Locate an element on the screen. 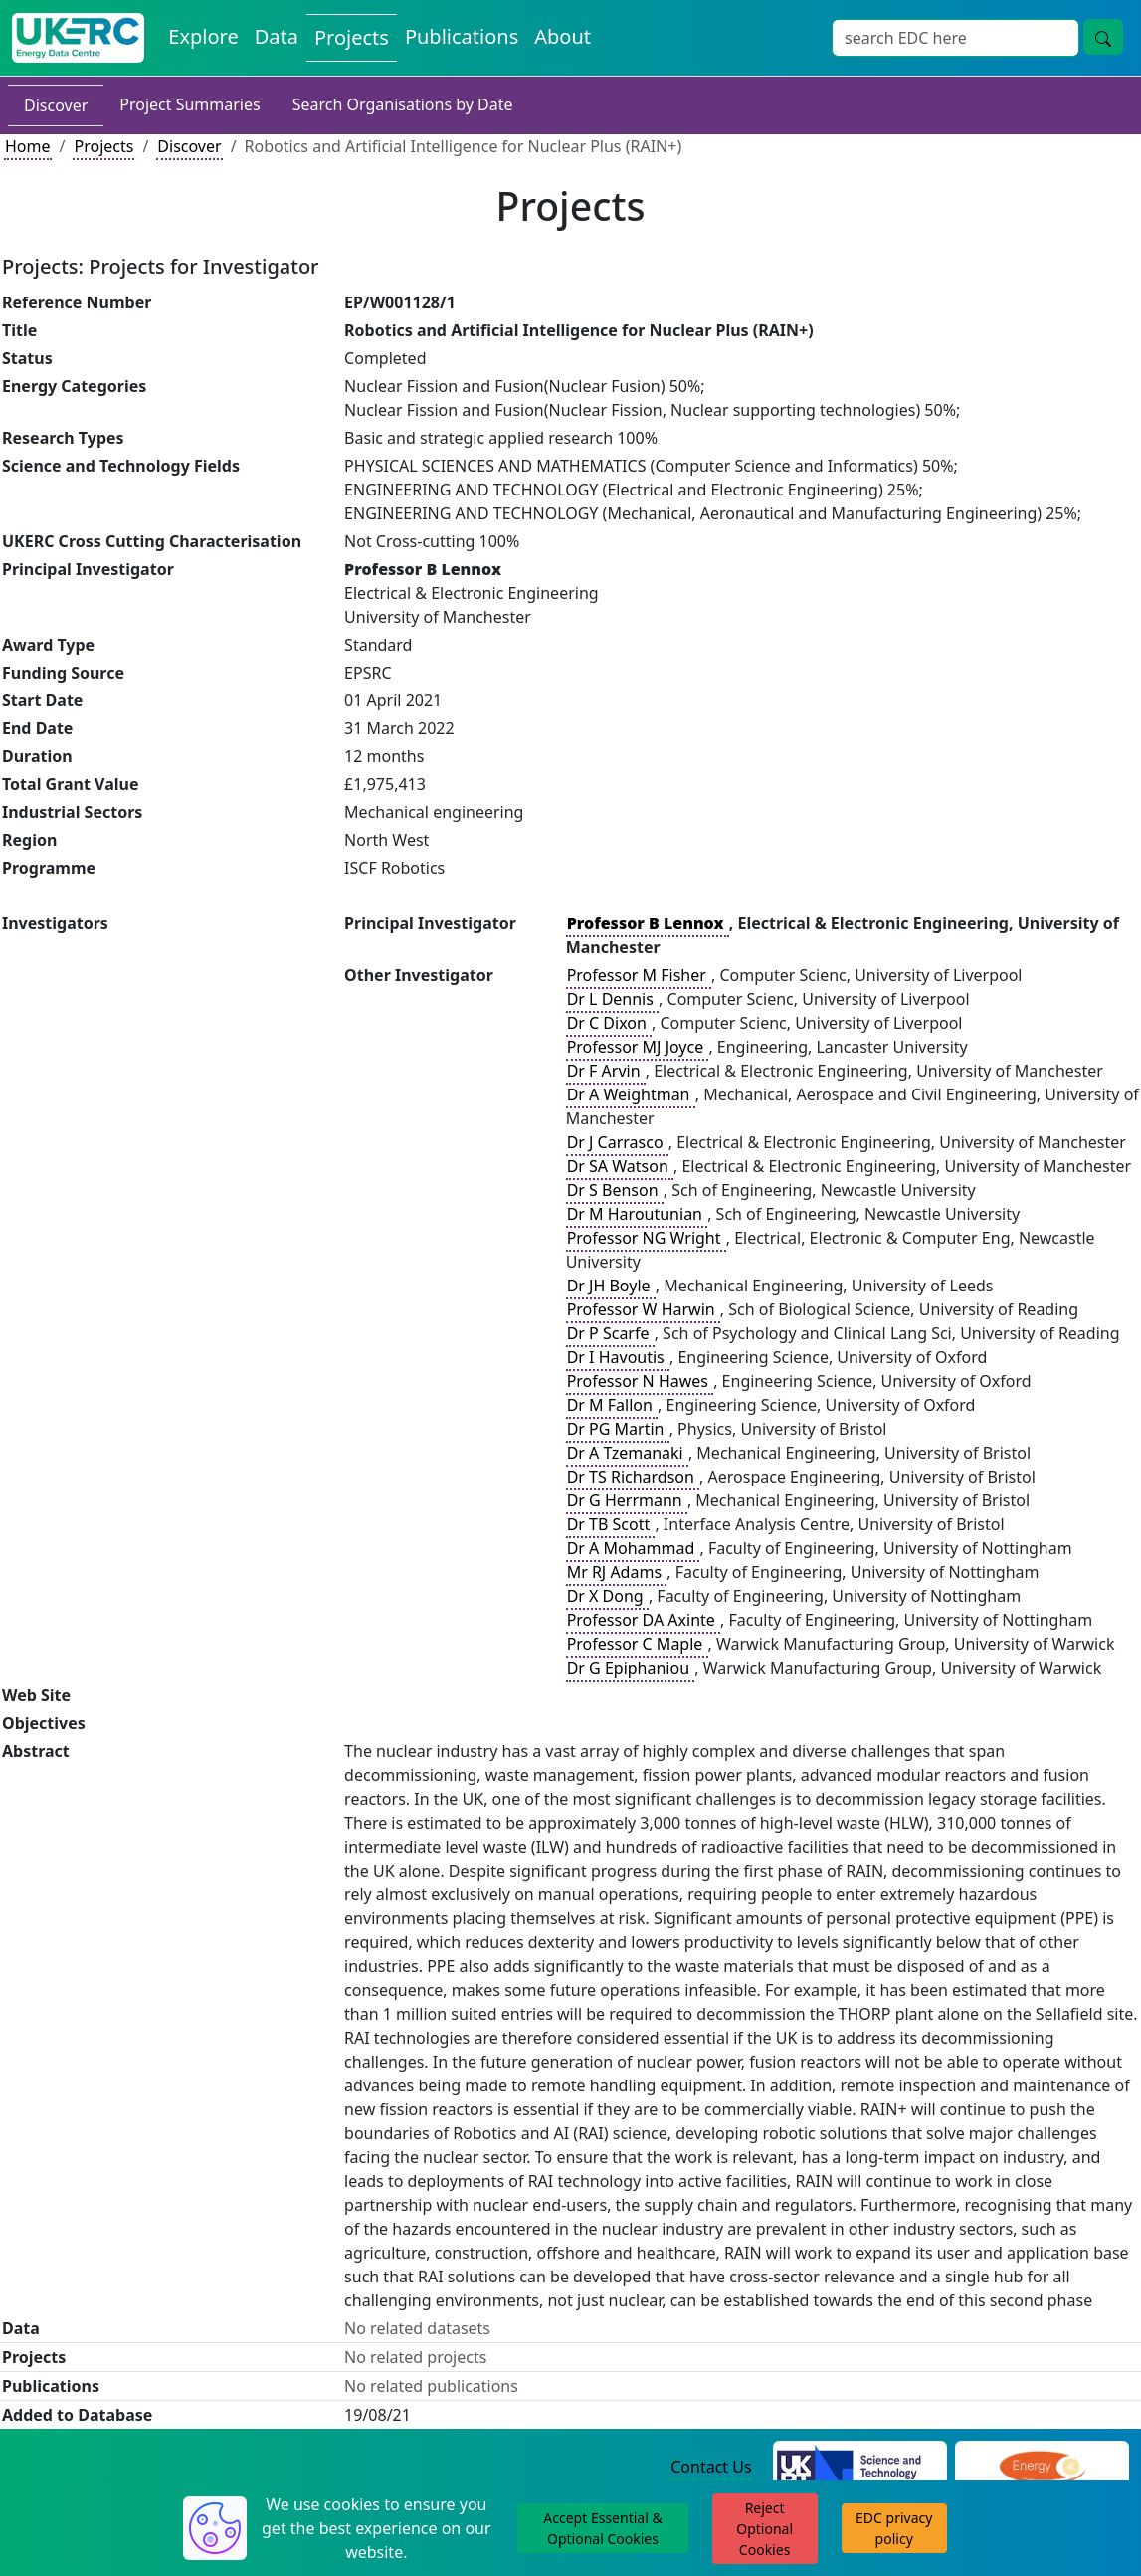  EDC privacy policy is located at coordinates (894, 2528).